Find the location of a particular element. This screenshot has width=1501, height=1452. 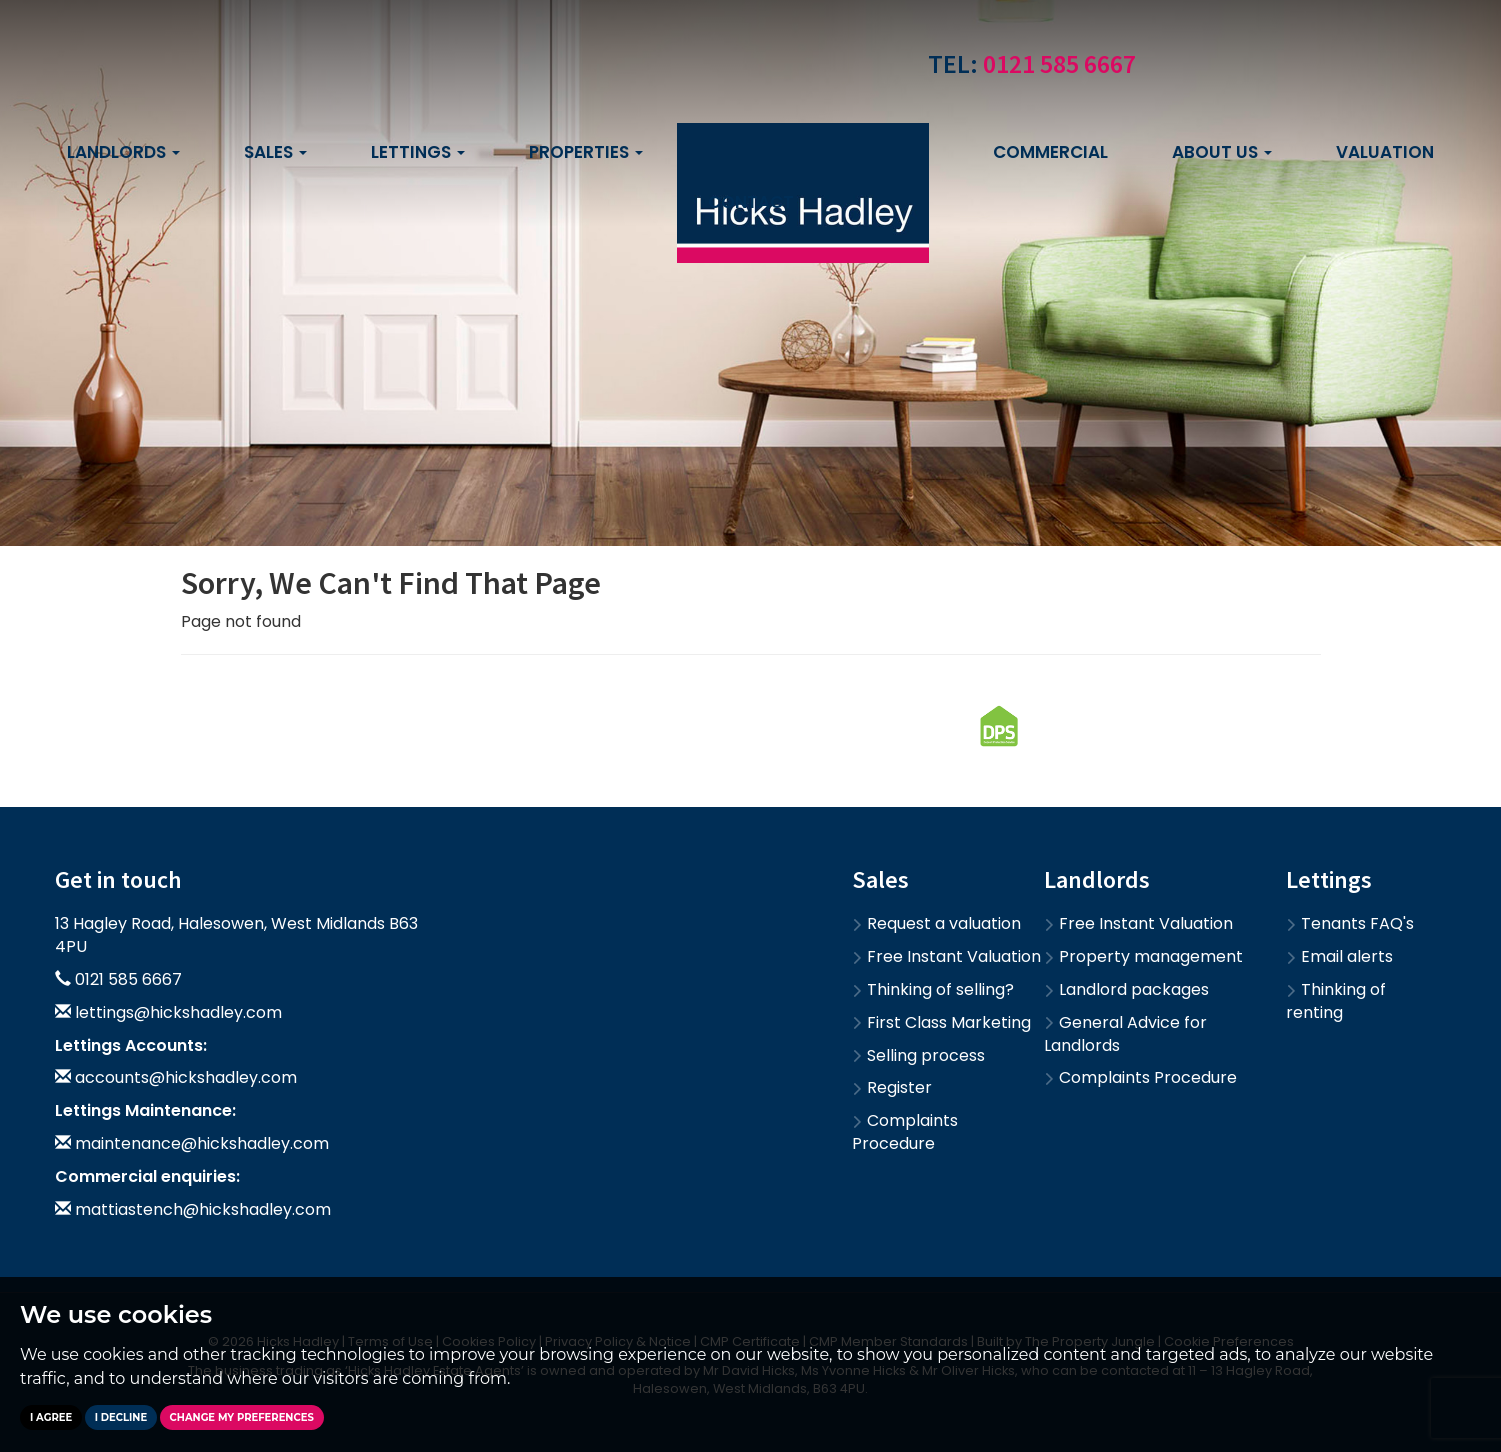

Free Instant Valuation is located at coordinates (946, 956).